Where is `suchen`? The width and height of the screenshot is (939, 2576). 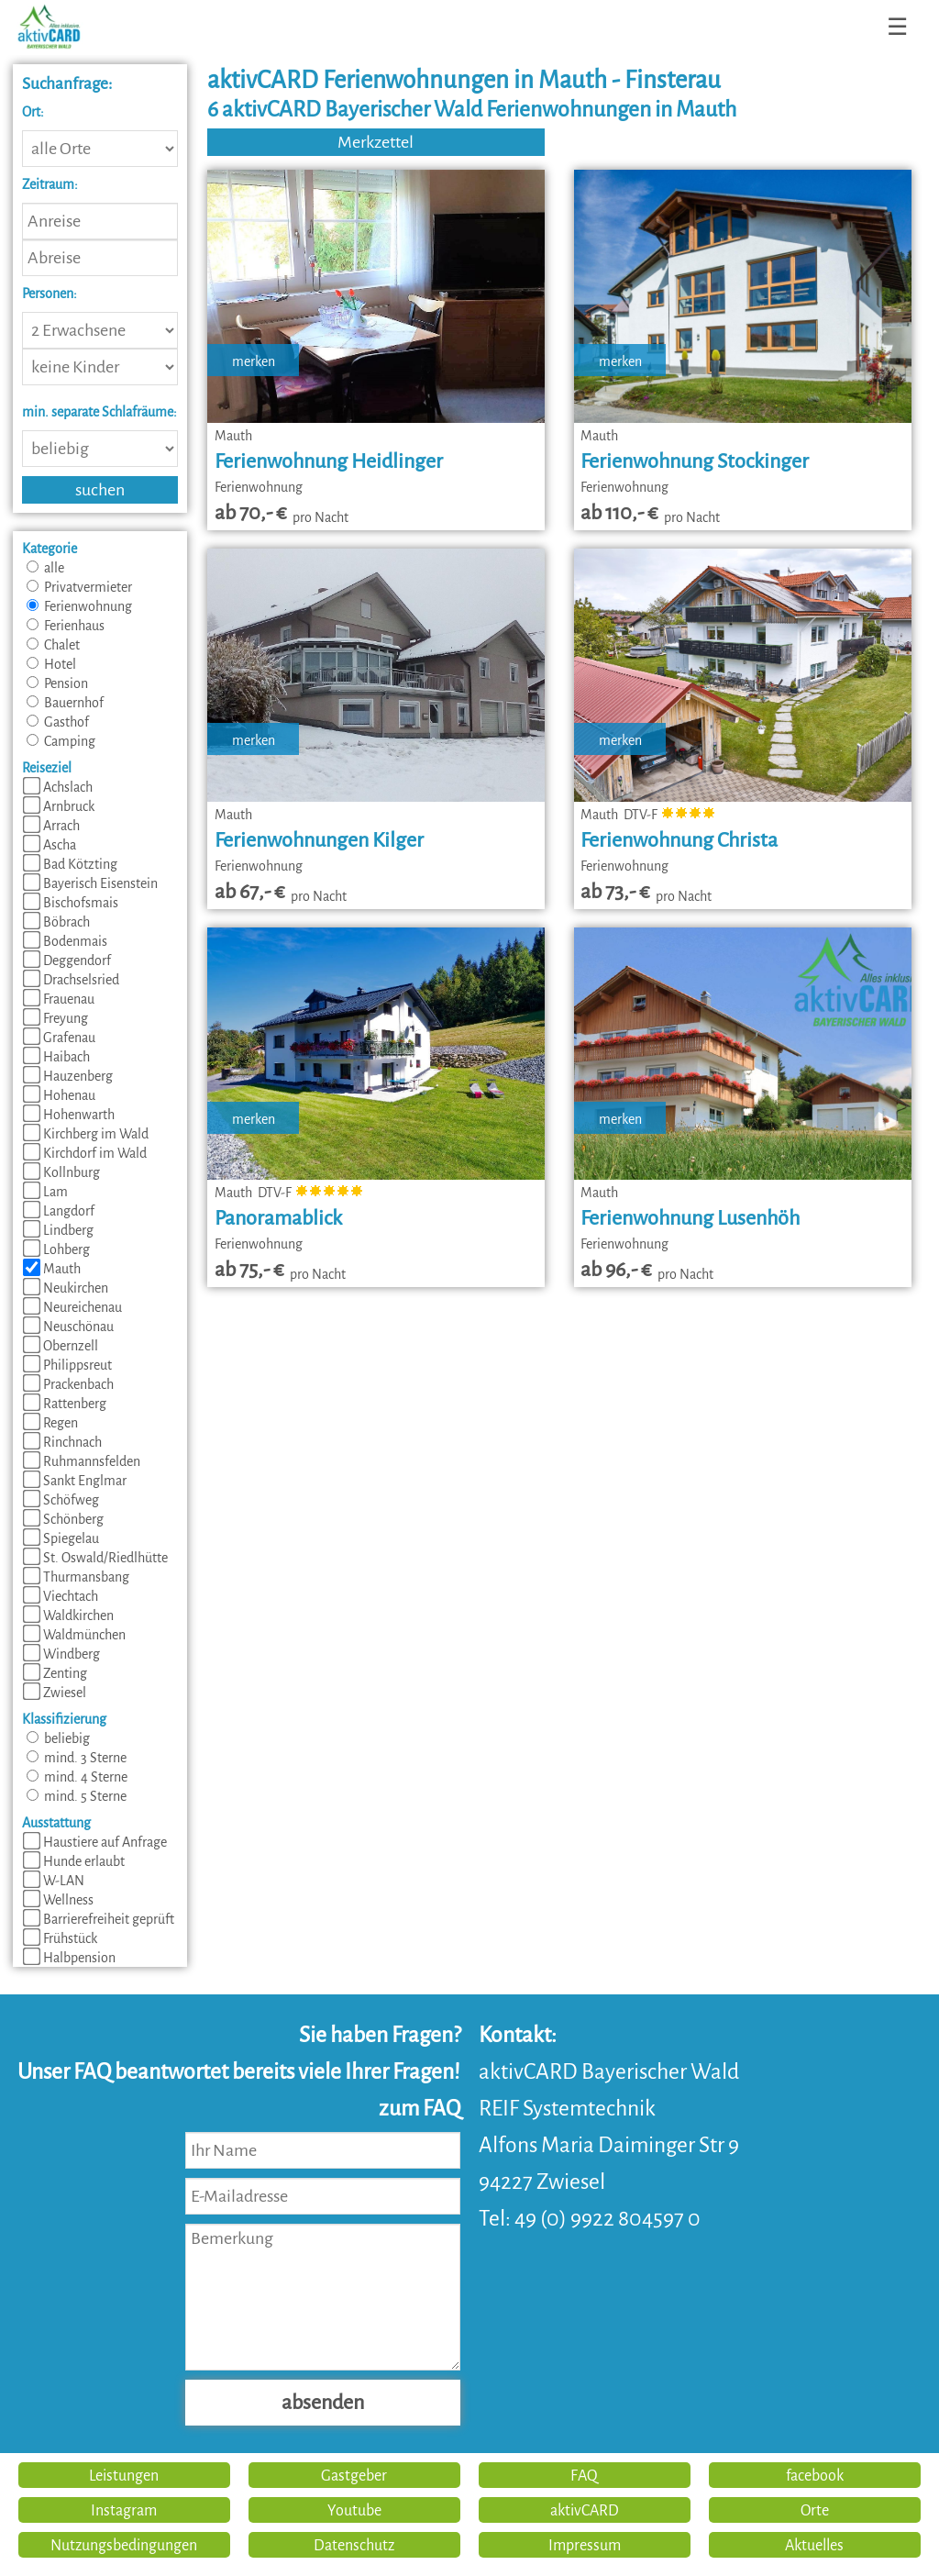
suchen is located at coordinates (100, 490).